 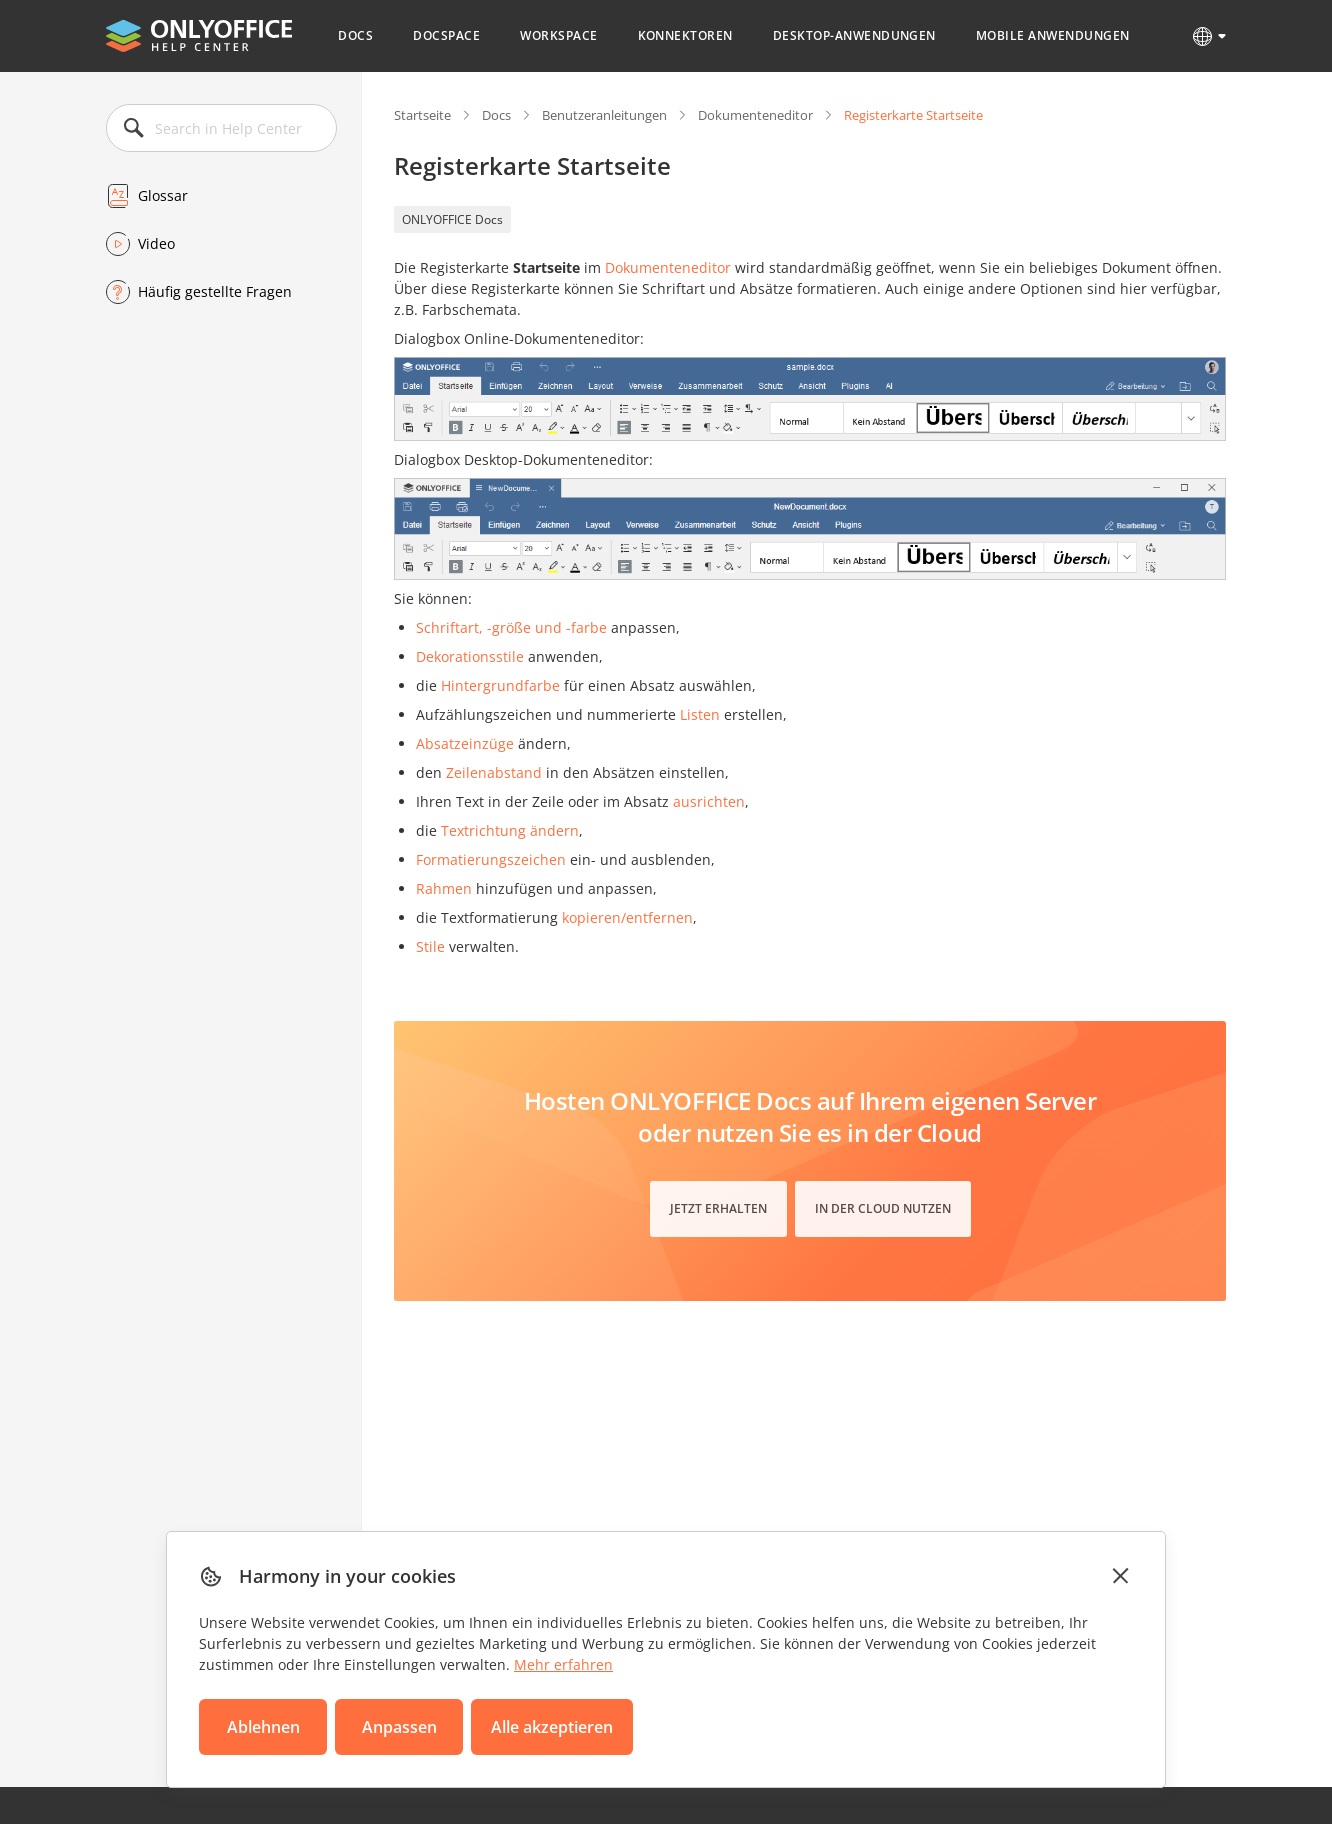 I want to click on Konnektoren, so click(x=685, y=35).